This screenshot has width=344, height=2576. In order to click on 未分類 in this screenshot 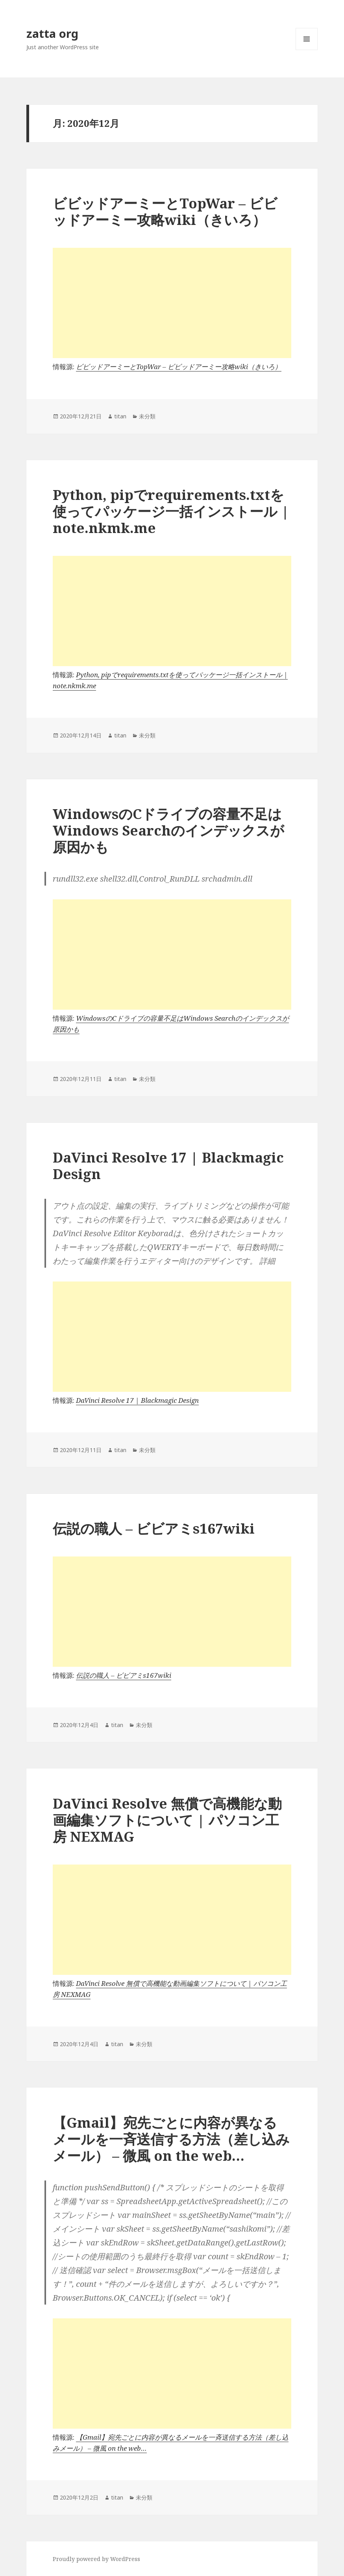, I will do `click(147, 416)`.